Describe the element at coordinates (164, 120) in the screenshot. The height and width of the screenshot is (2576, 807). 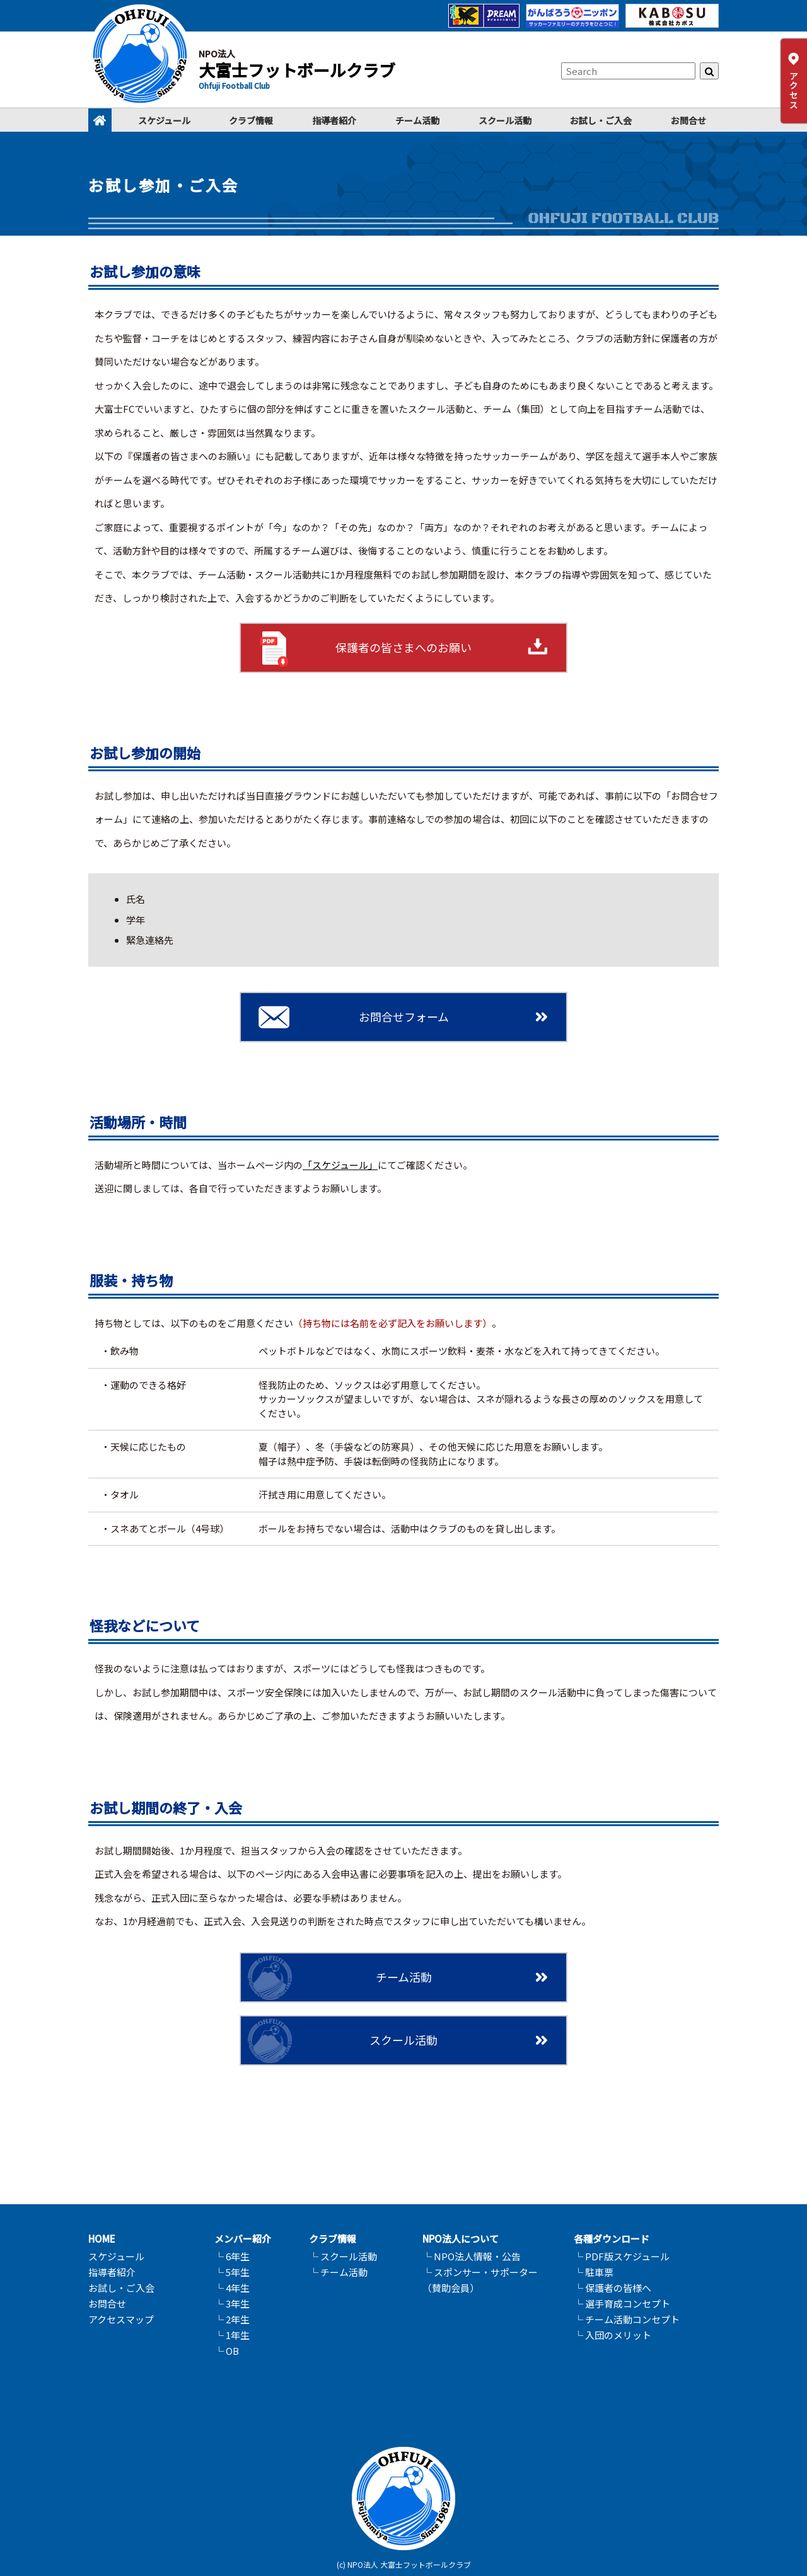
I see `スケジュール` at that location.